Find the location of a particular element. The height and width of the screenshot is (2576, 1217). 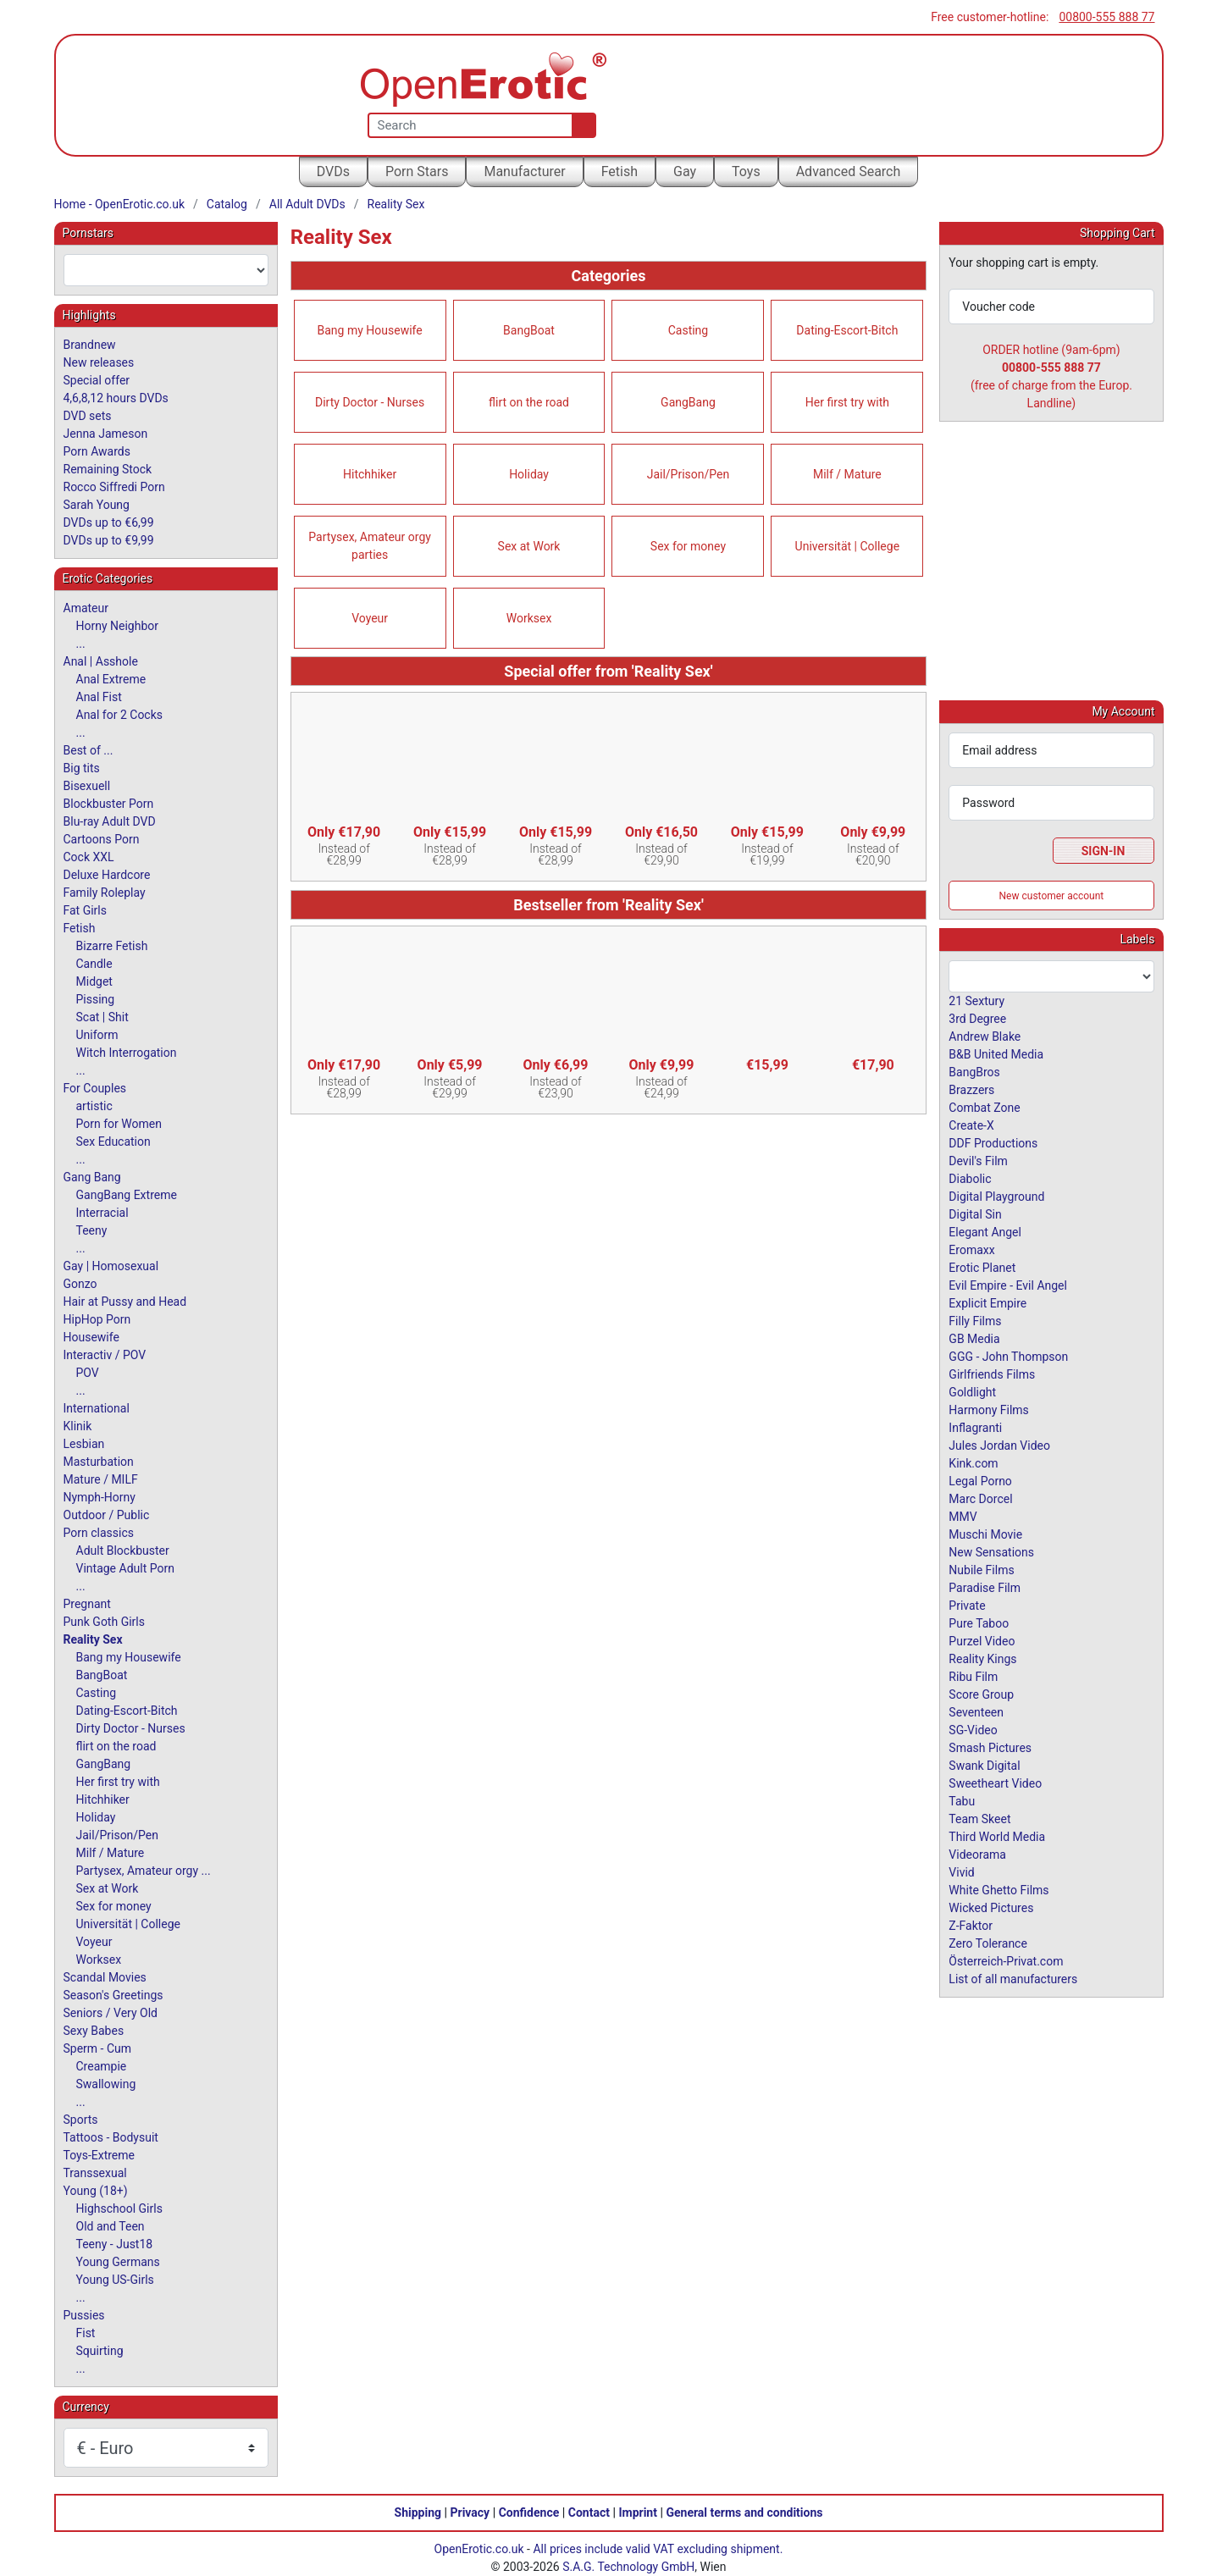

Erotic Planet is located at coordinates (982, 1267).